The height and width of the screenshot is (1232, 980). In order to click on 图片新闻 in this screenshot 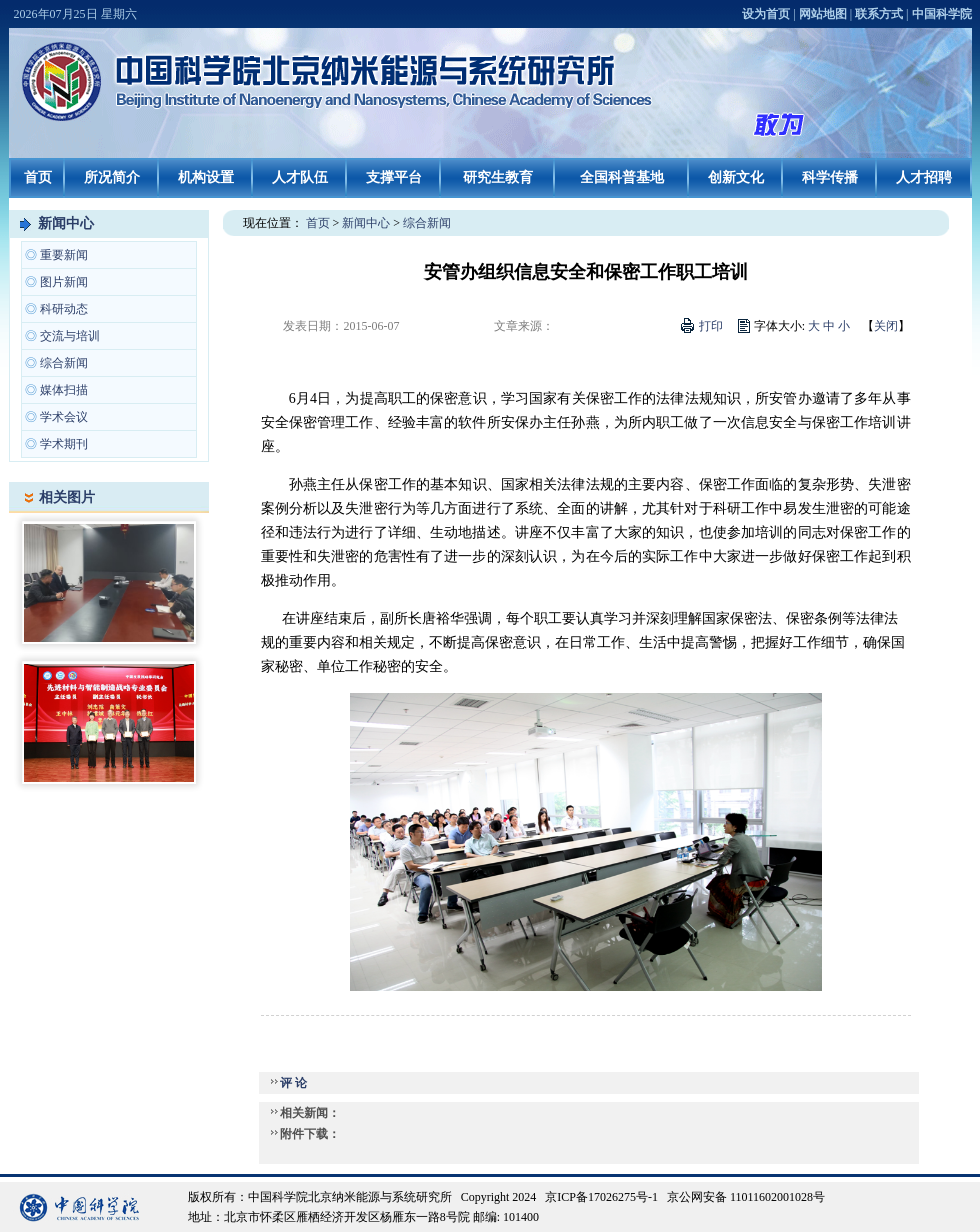, I will do `click(64, 282)`.